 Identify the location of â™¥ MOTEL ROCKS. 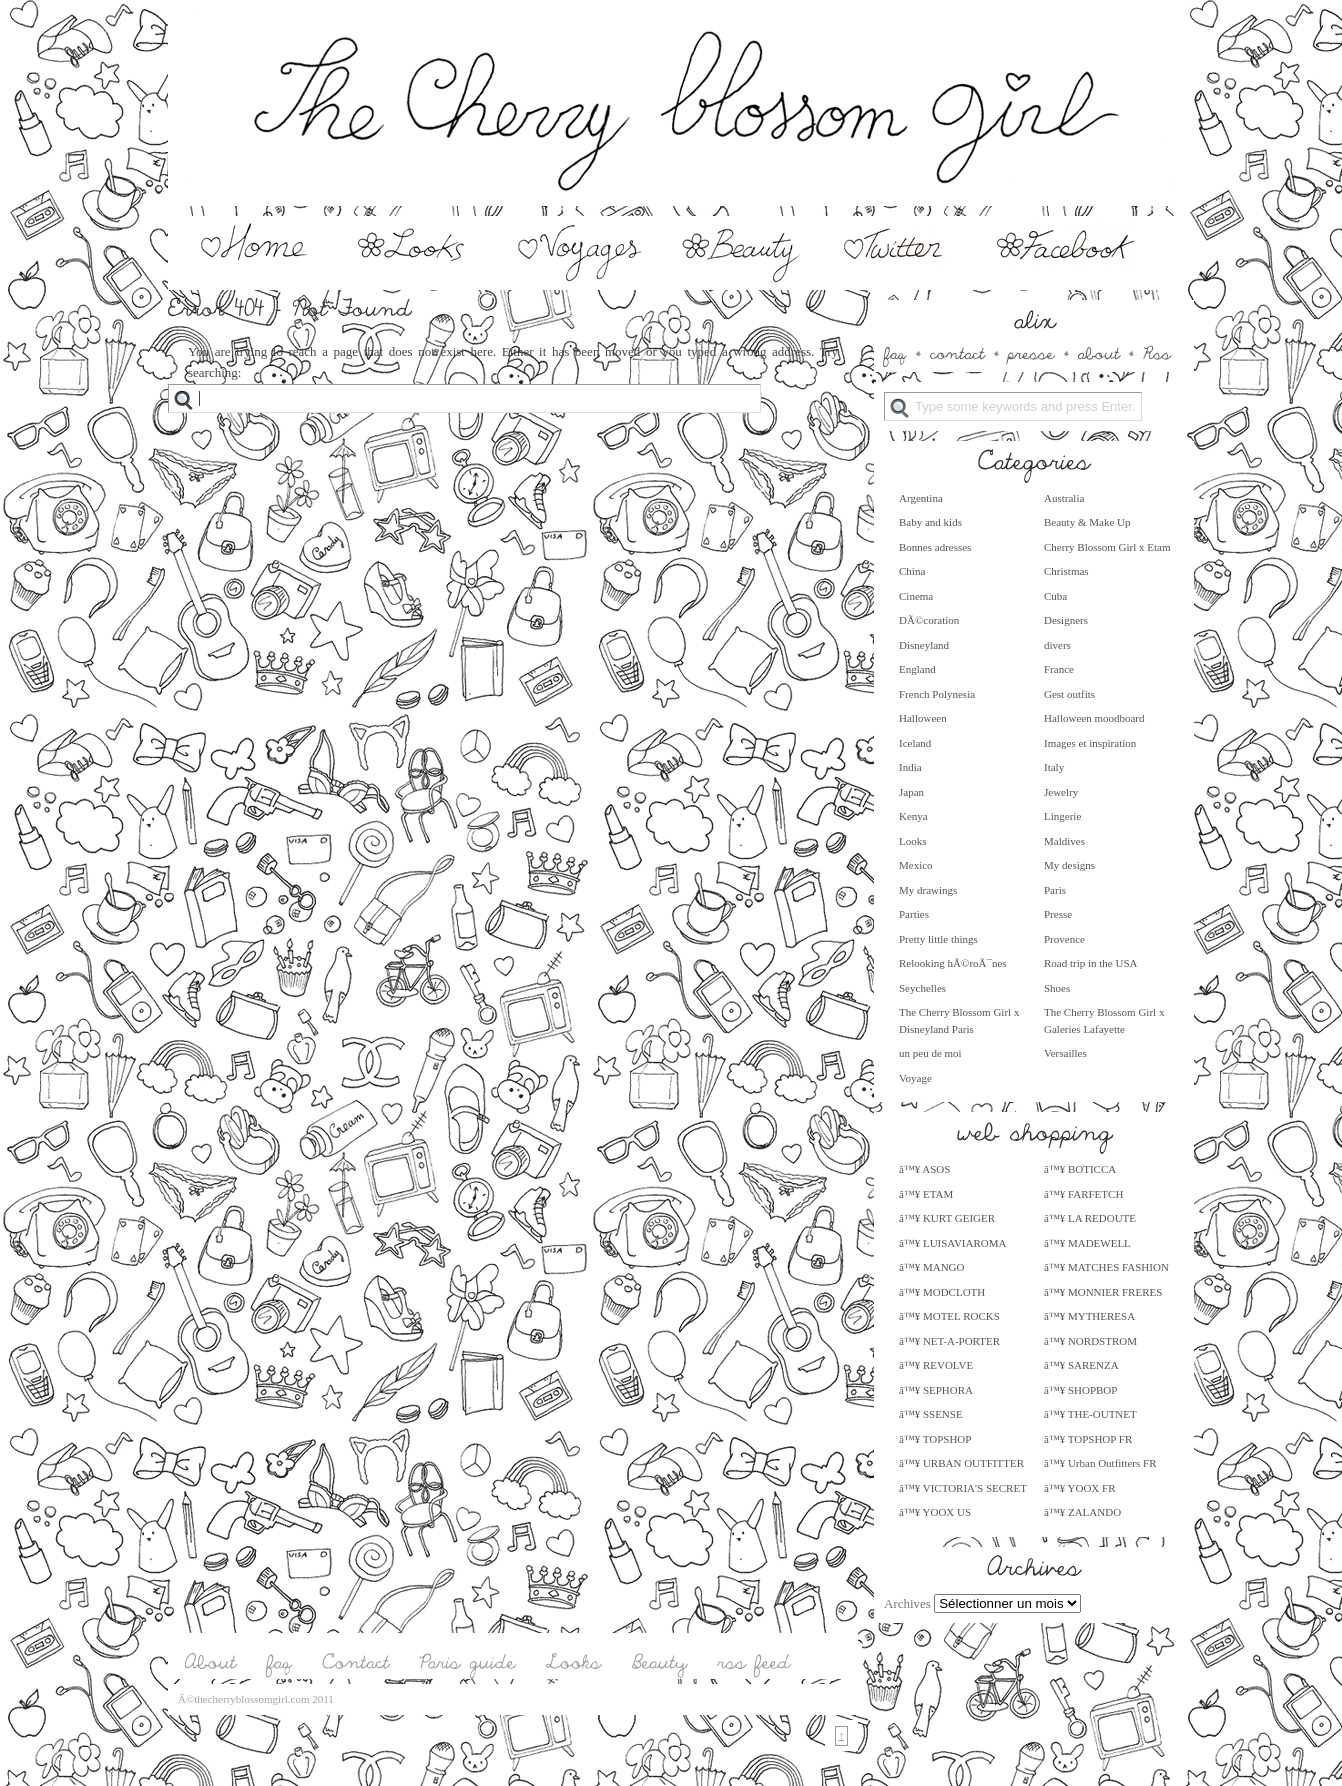
(949, 1316).